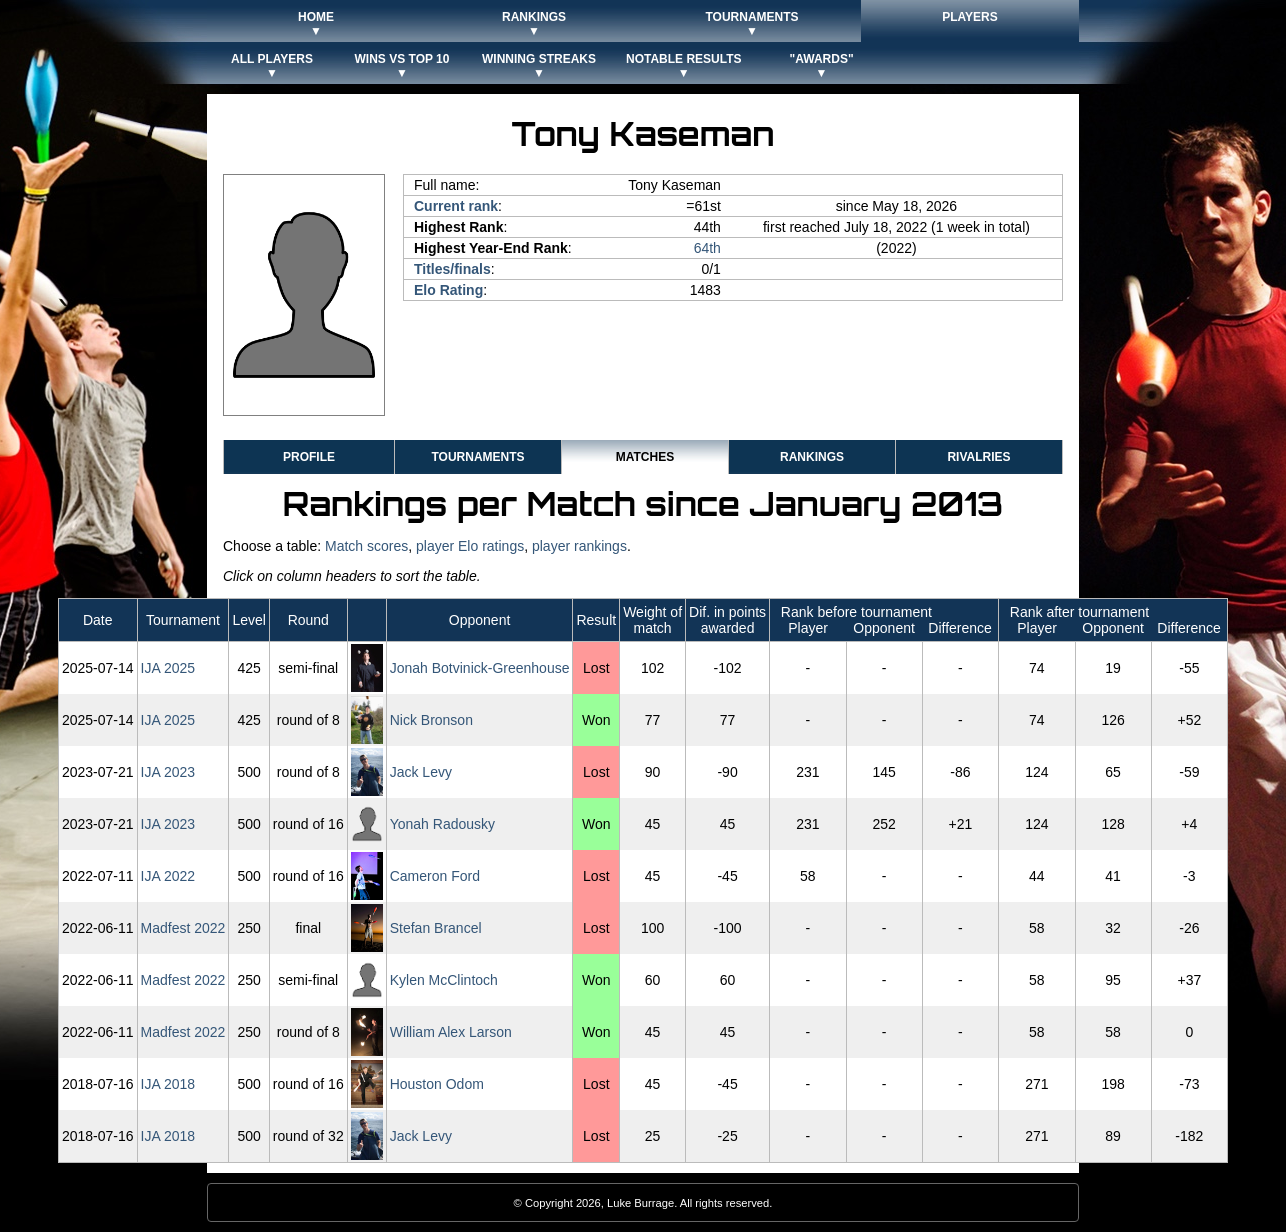 The image size is (1286, 1232). I want to click on Cameron Ford, so click(435, 876).